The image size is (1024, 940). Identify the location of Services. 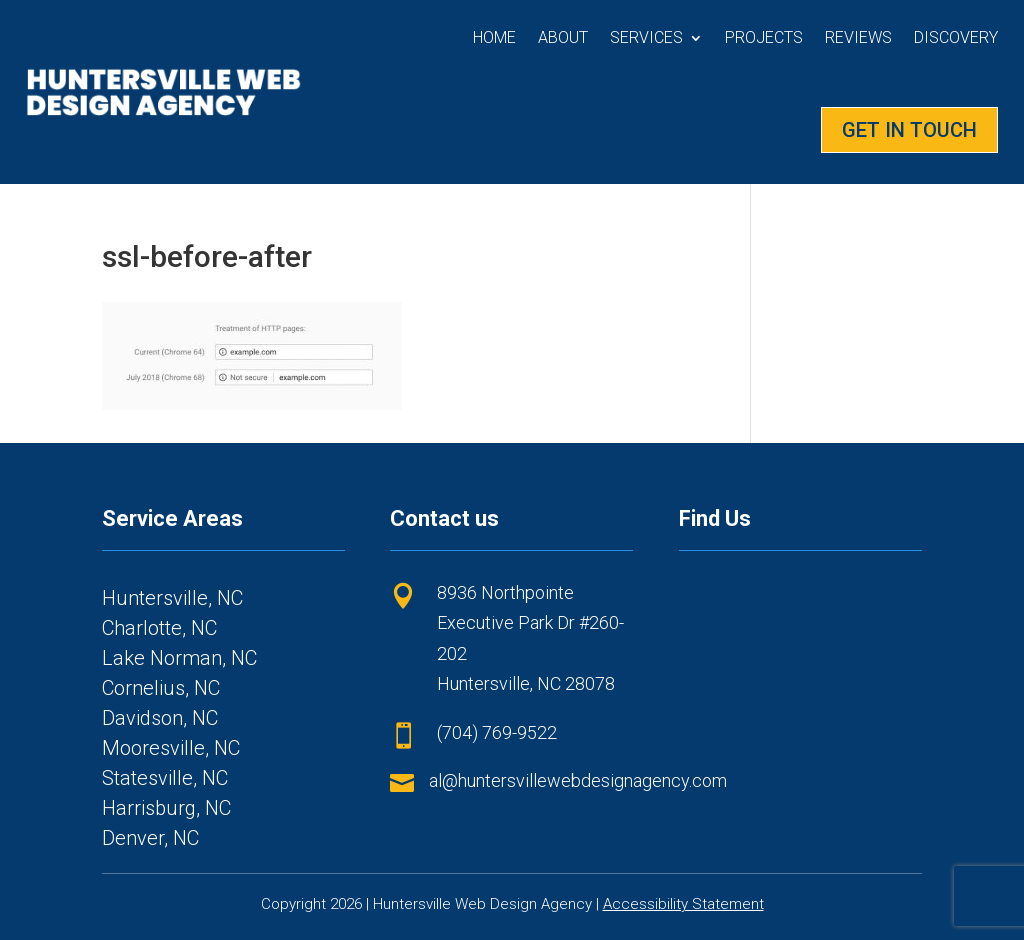
(646, 37).